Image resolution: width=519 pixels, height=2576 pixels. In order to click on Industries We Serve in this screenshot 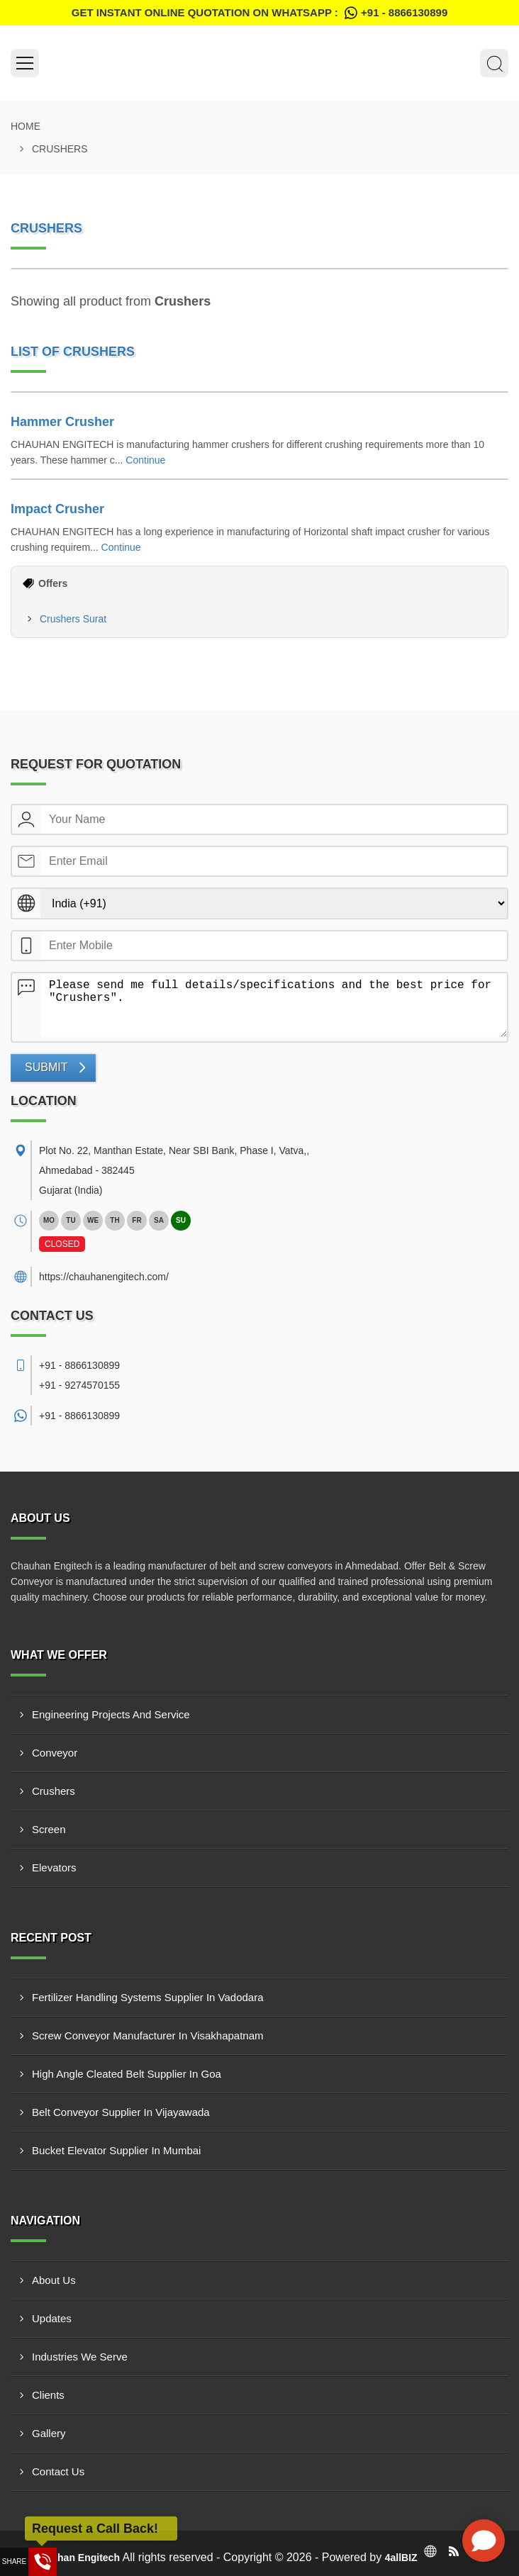, I will do `click(80, 2357)`.